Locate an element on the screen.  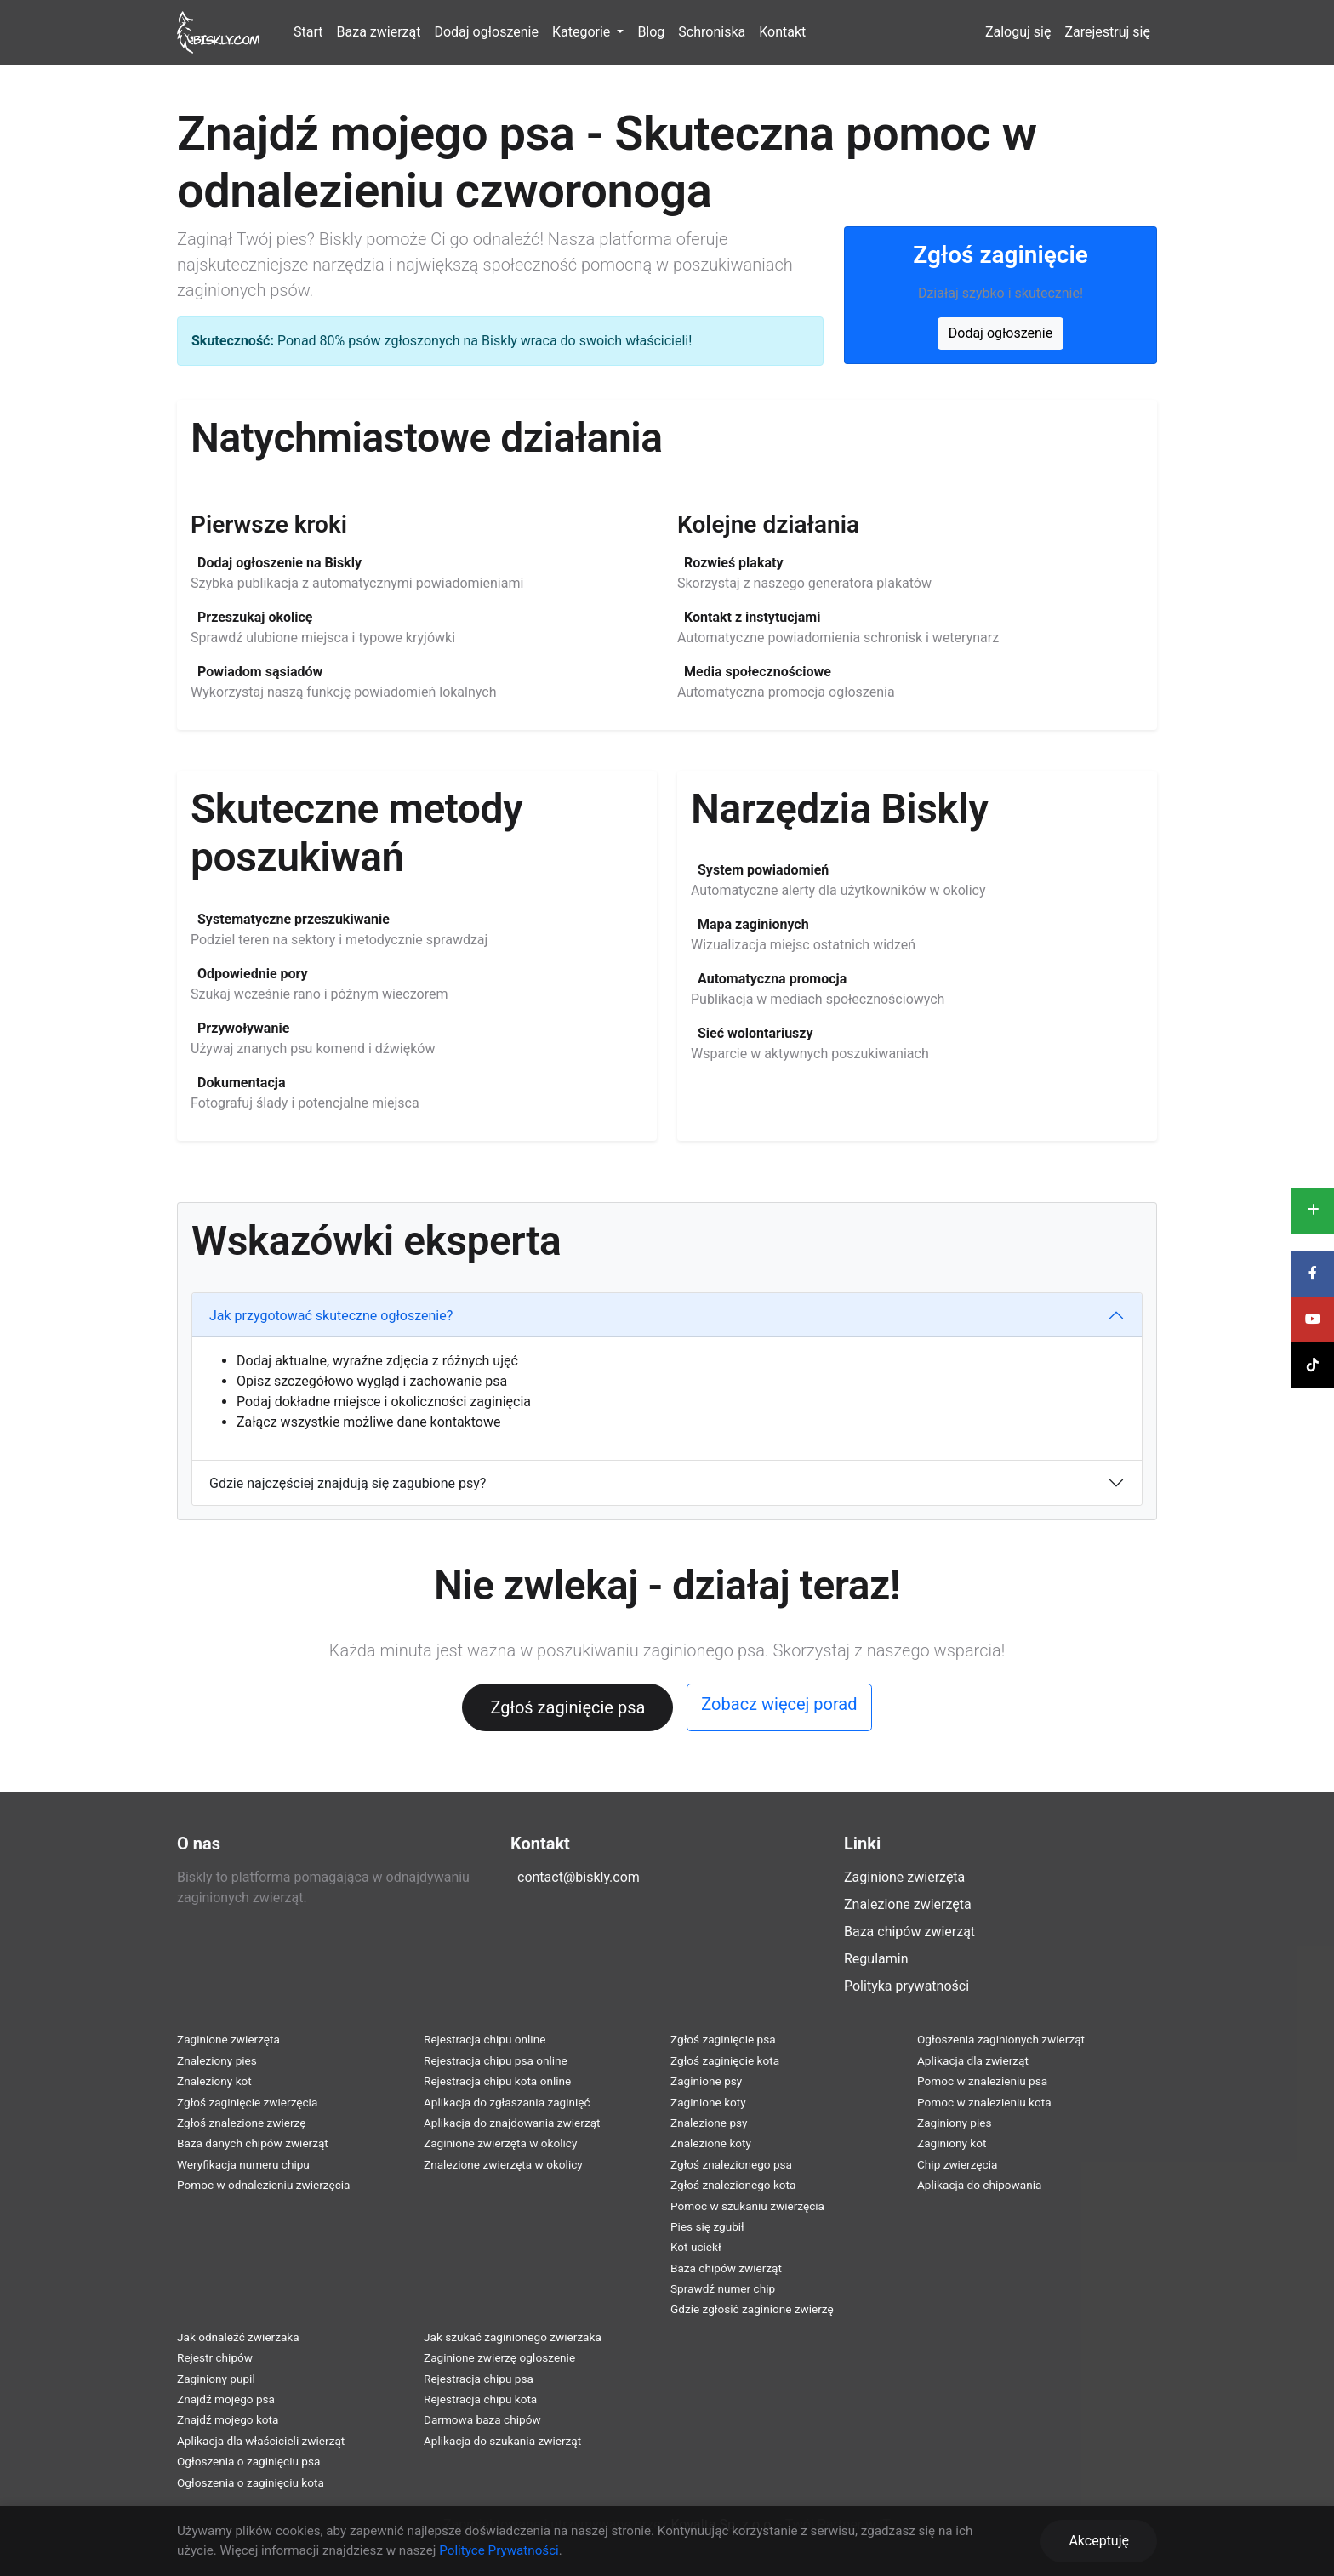
Zaloguj się is located at coordinates (1018, 32).